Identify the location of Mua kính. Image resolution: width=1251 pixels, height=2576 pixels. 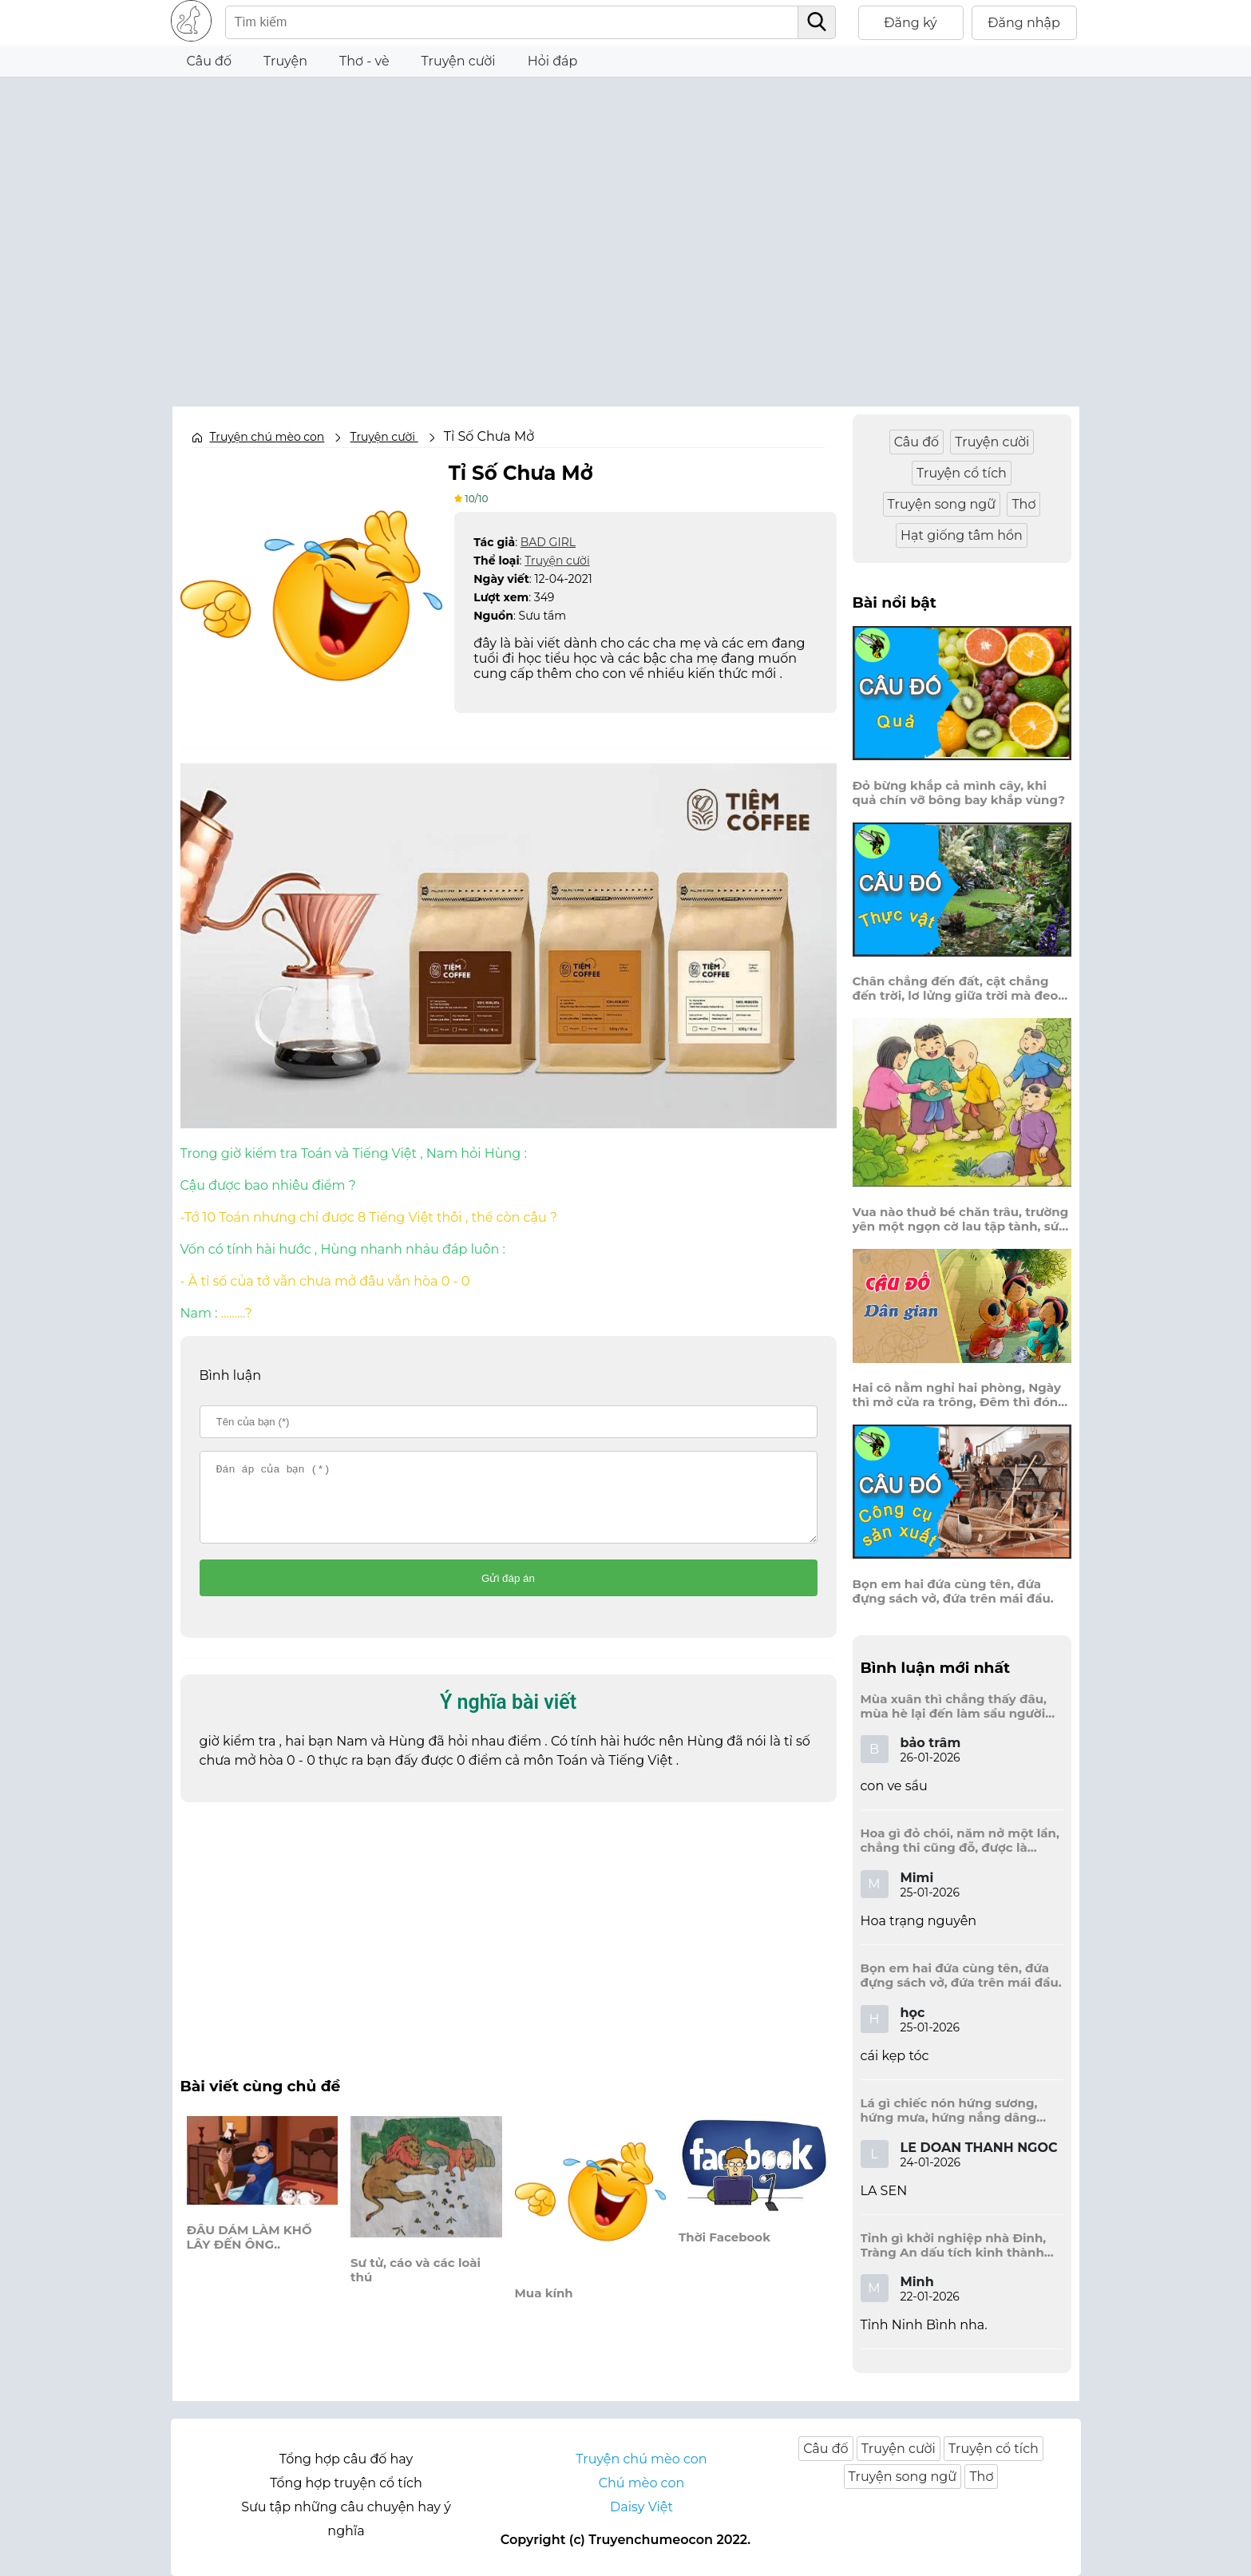
(544, 2308).